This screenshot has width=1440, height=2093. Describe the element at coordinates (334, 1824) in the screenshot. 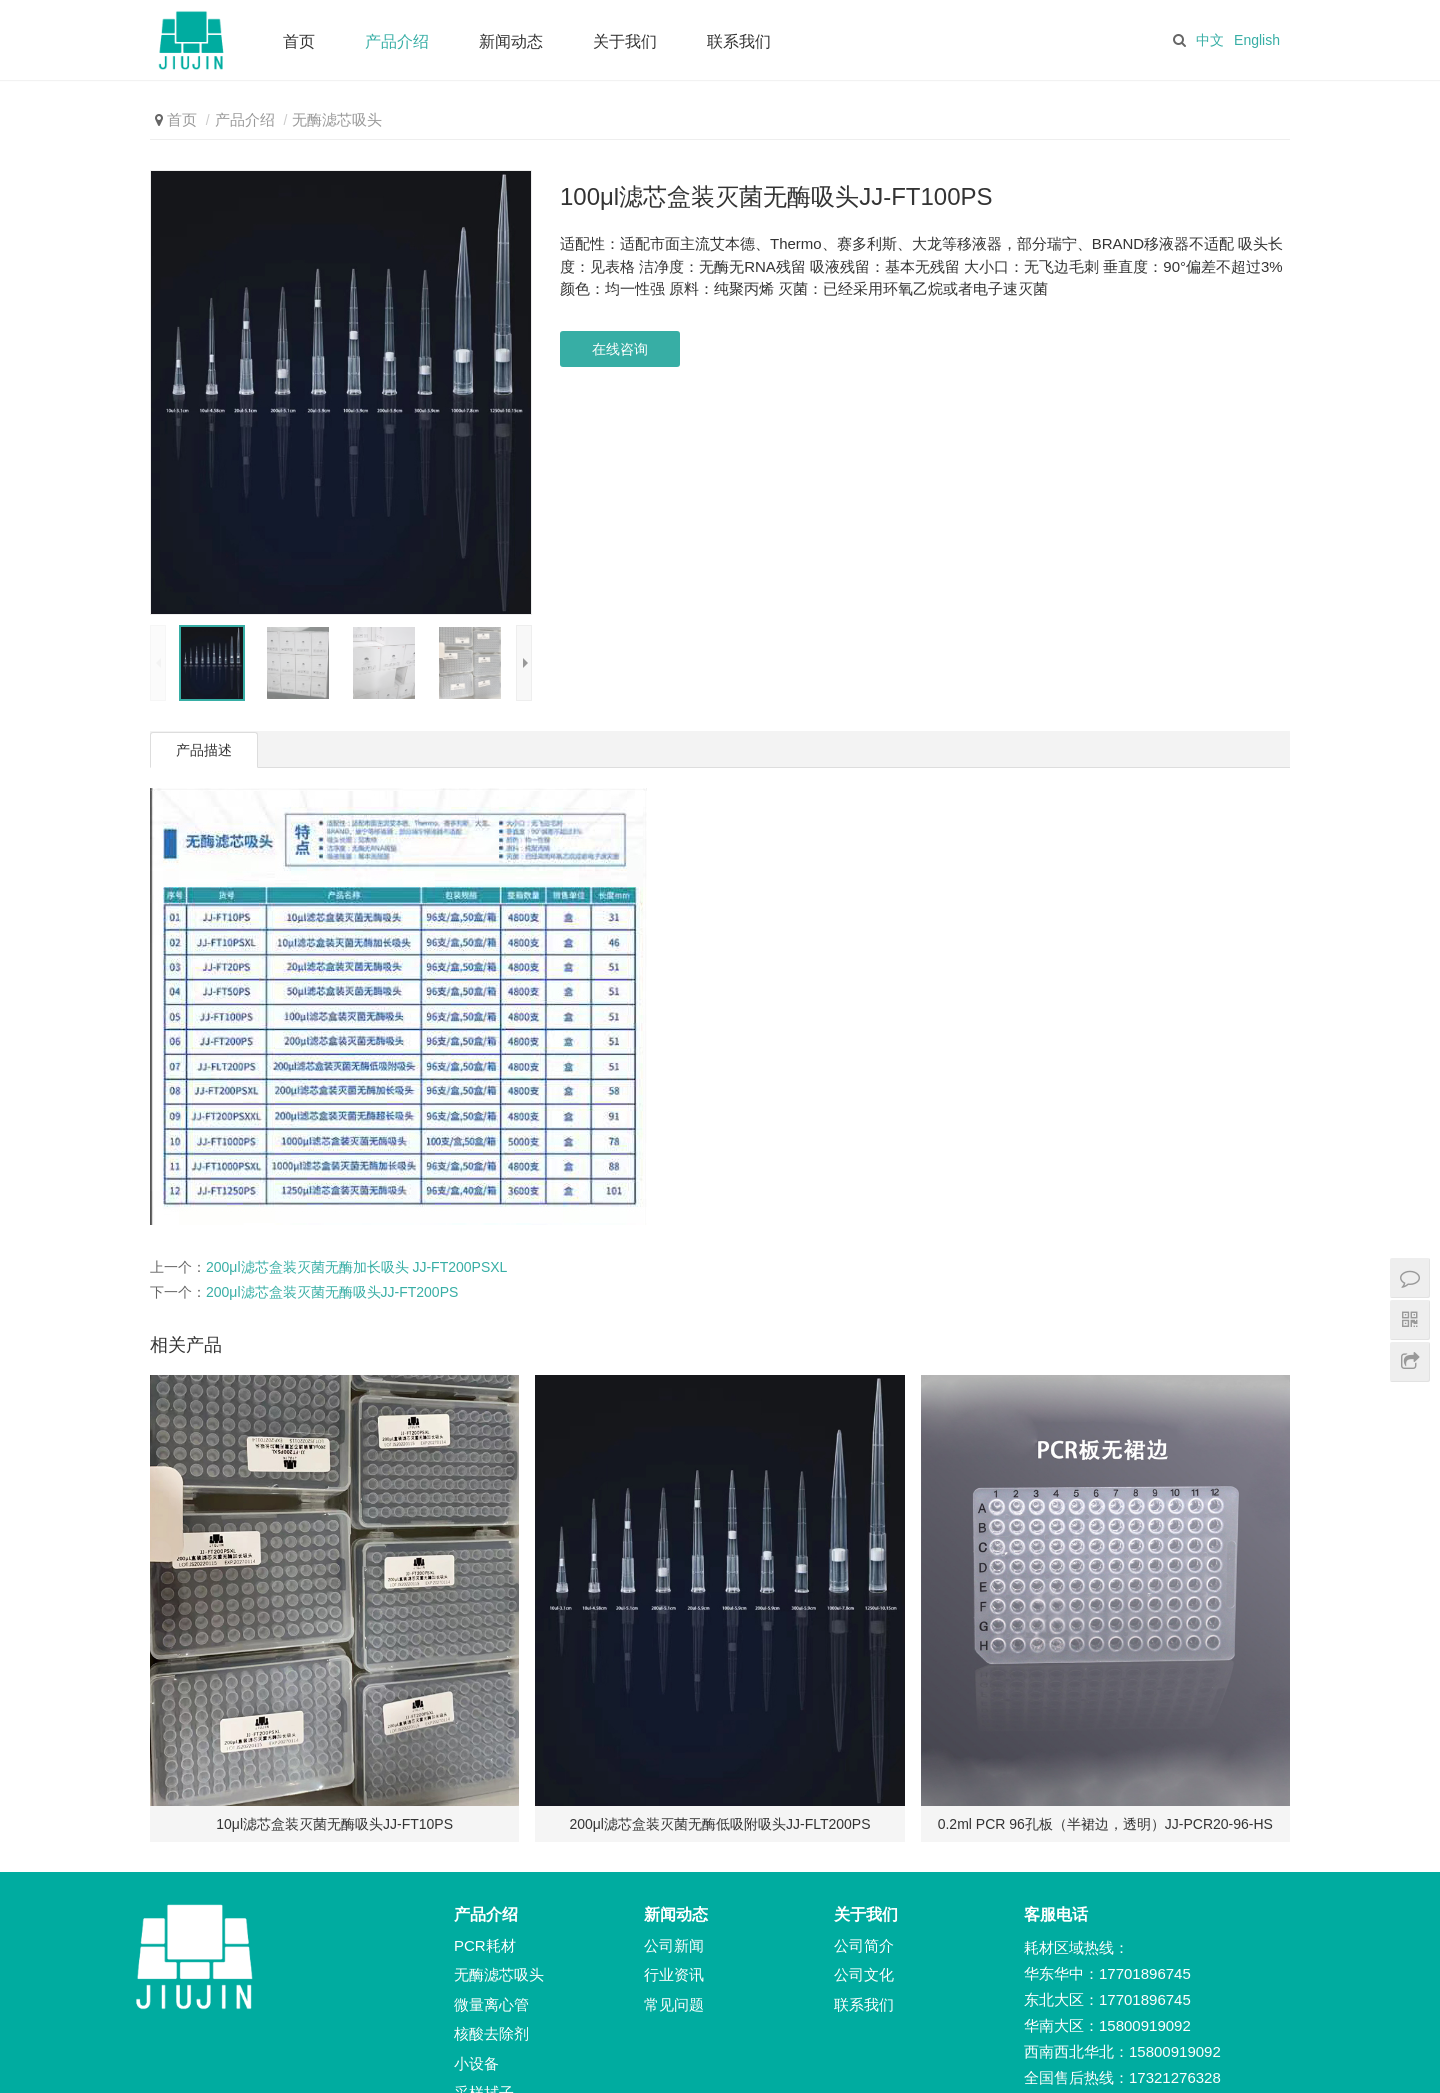

I see `10μl滤芯盒装灭菌无酶吸头JJ-FT10PS` at that location.